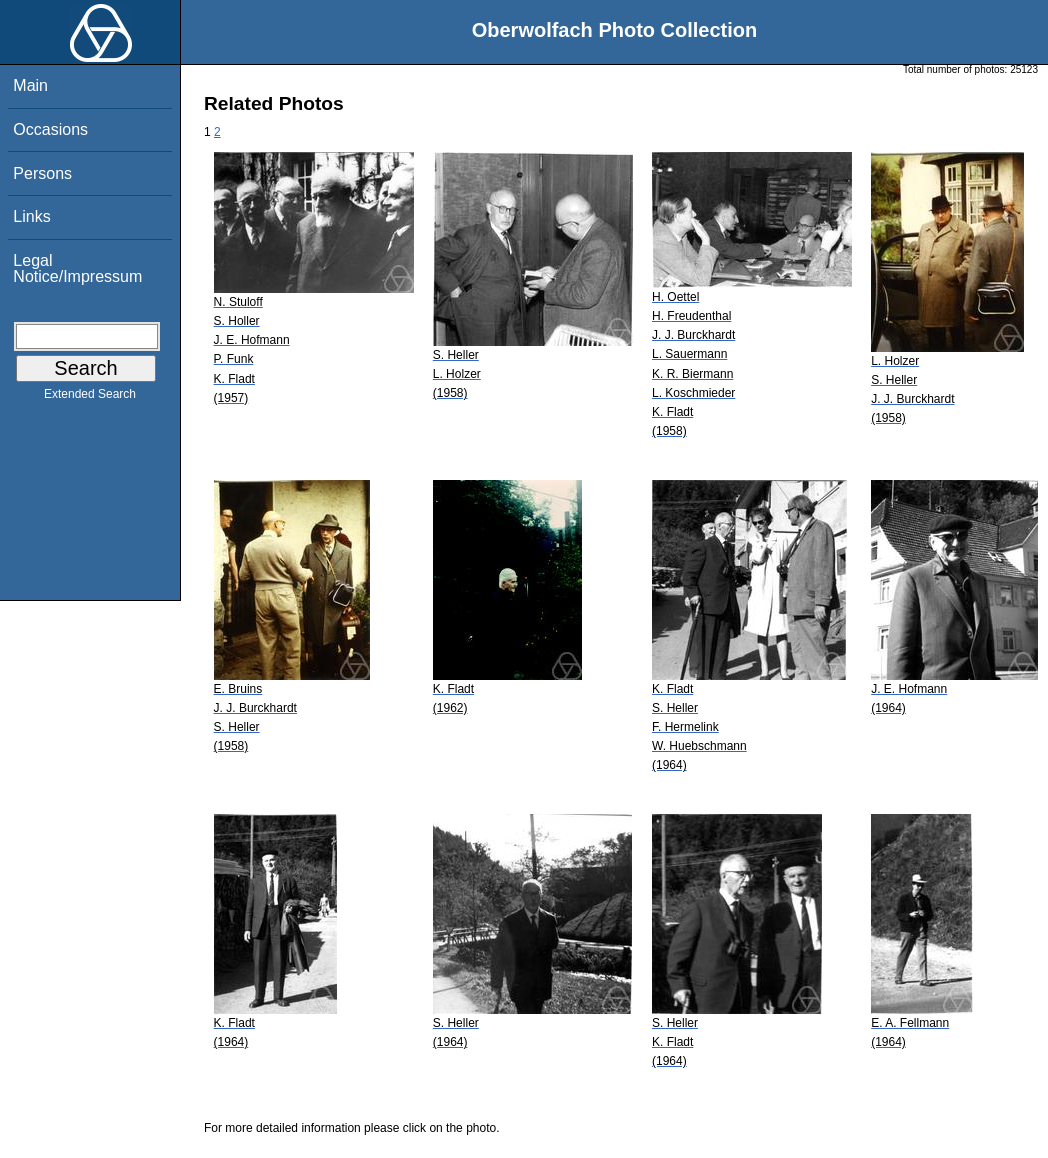 The height and width of the screenshot is (1158, 1048). What do you see at coordinates (42, 173) in the screenshot?
I see `Persons` at bounding box center [42, 173].